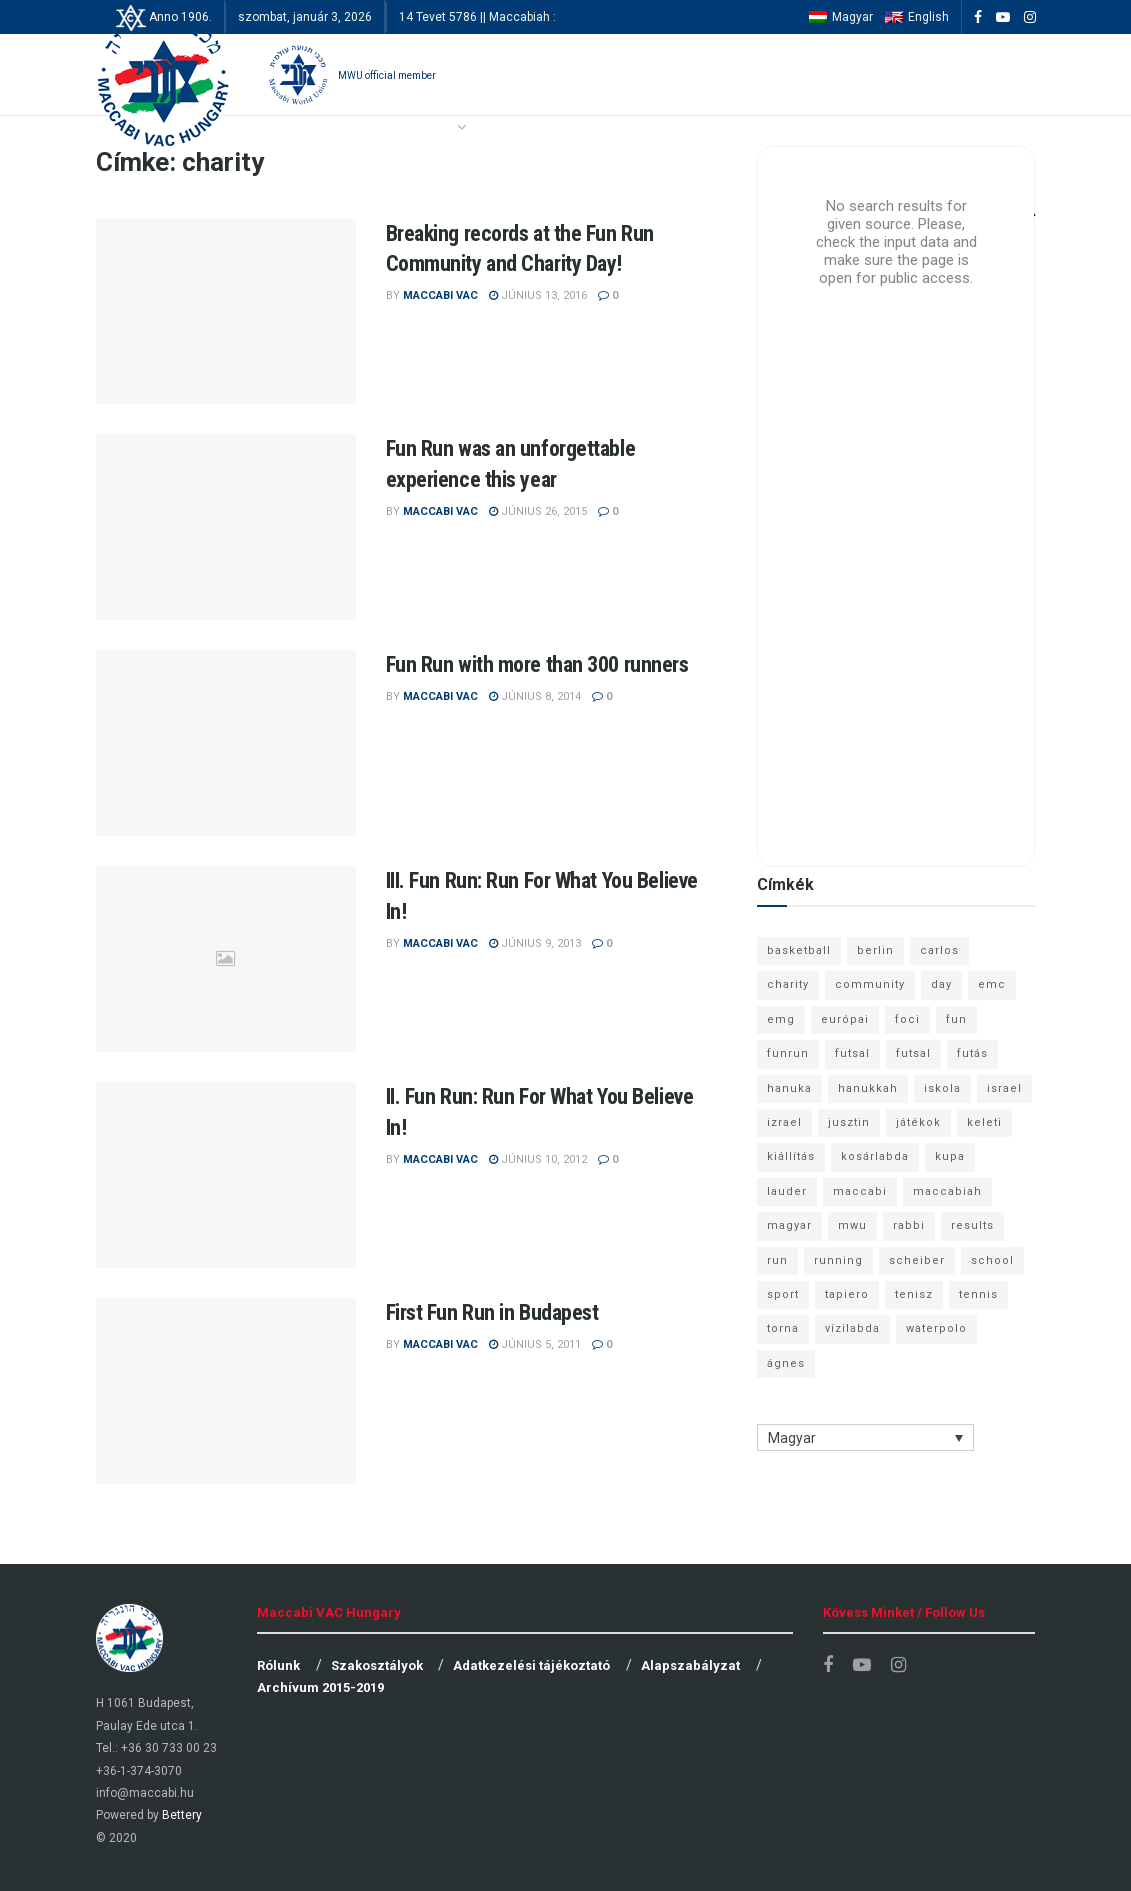  Describe the element at coordinates (907, 1019) in the screenshot. I see `foci [foci (6 elem)]` at that location.